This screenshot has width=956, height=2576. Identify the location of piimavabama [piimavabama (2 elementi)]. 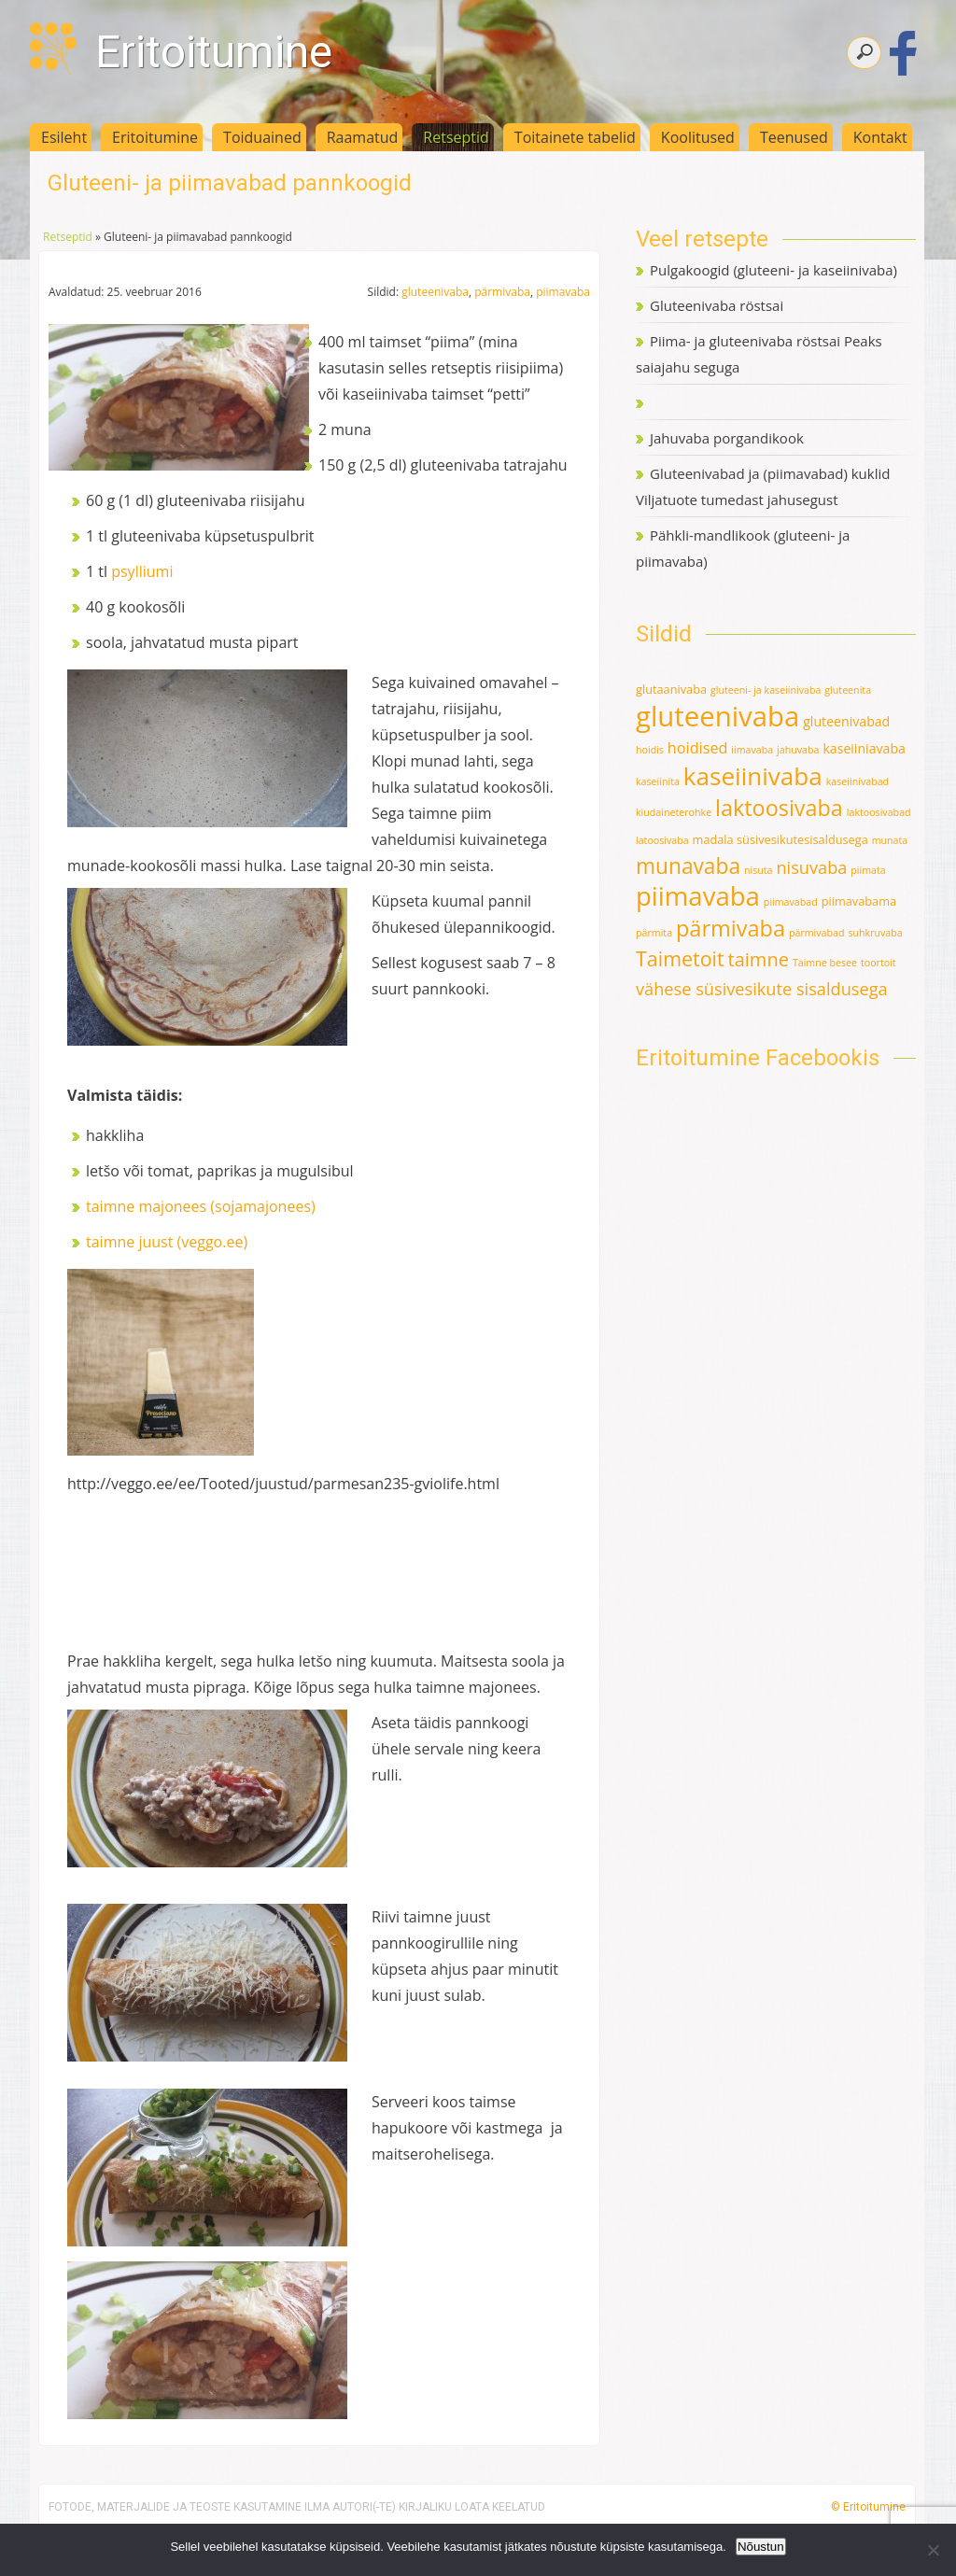
(859, 901).